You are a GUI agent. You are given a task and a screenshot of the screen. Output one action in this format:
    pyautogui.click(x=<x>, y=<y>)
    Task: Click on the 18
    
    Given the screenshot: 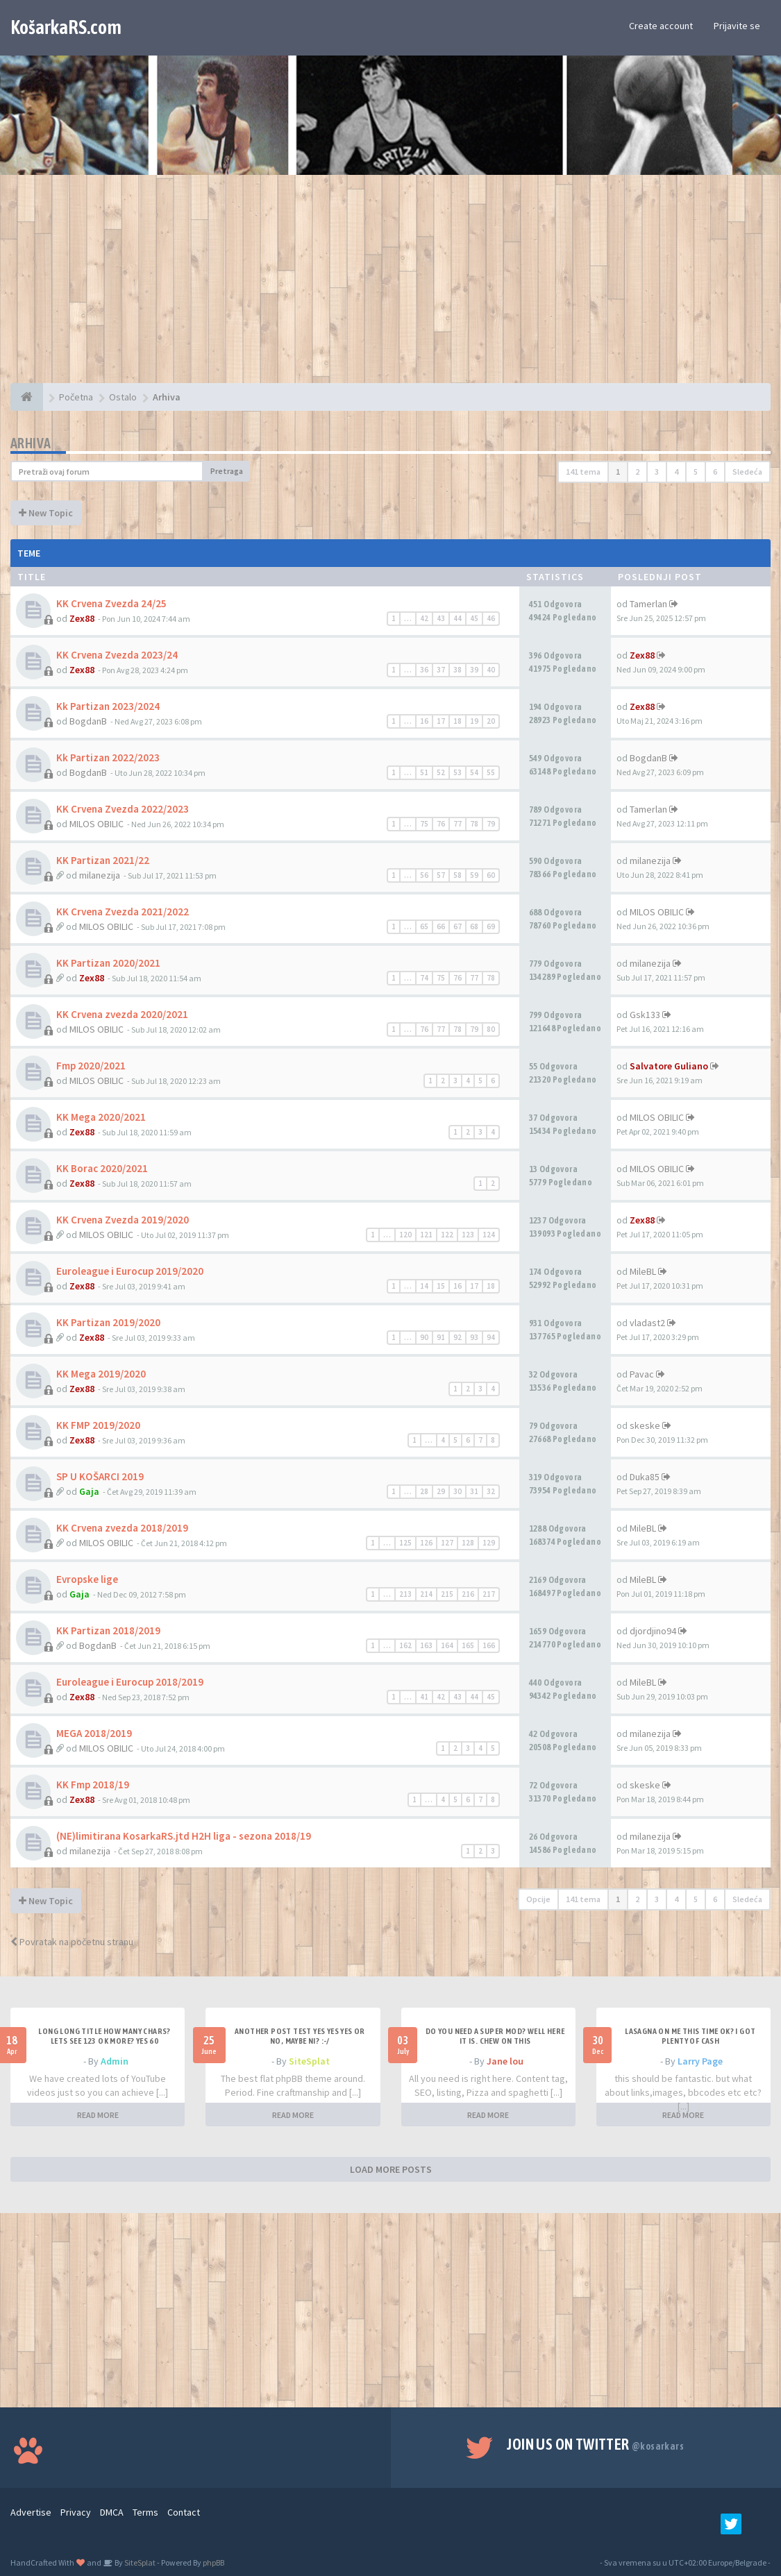 What is the action you would take?
    pyautogui.click(x=457, y=721)
    